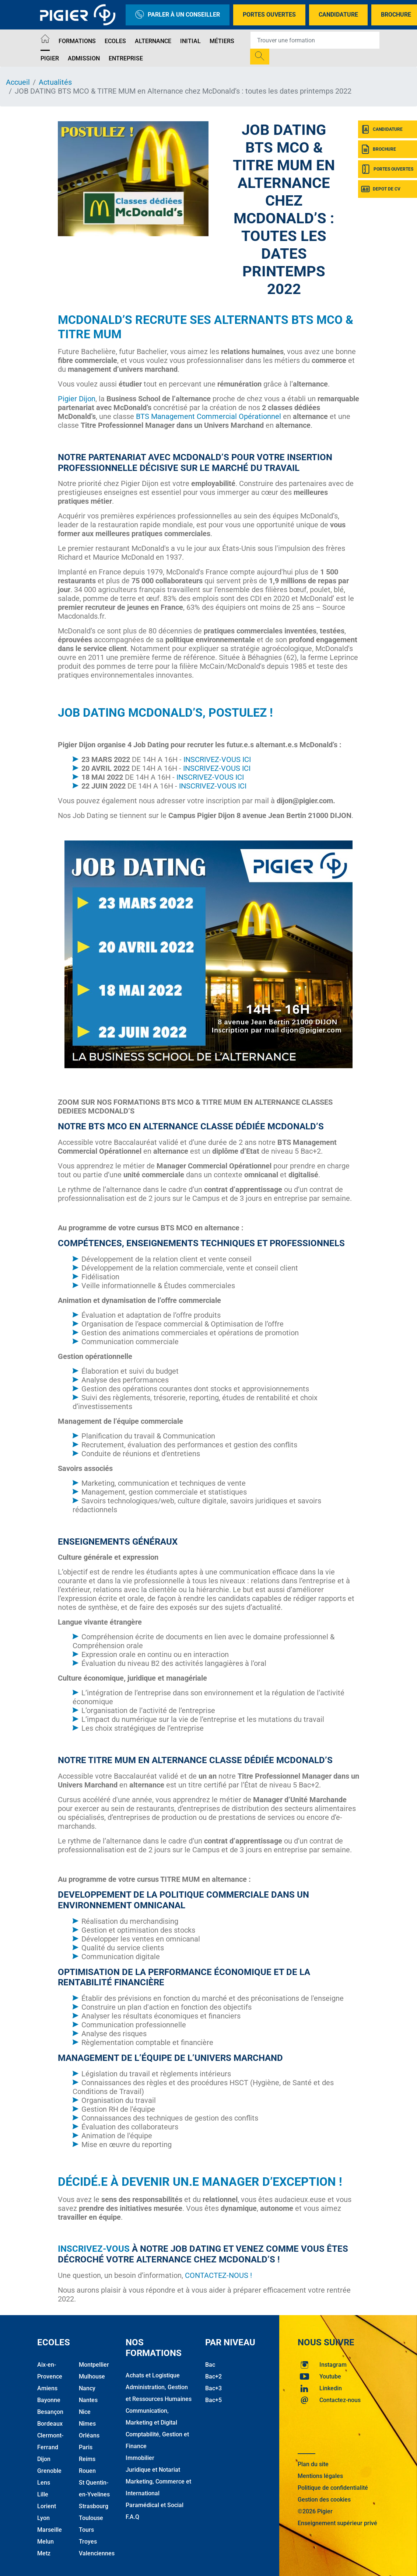 The image size is (417, 2576). What do you see at coordinates (47, 2388) in the screenshot?
I see `Amiens` at bounding box center [47, 2388].